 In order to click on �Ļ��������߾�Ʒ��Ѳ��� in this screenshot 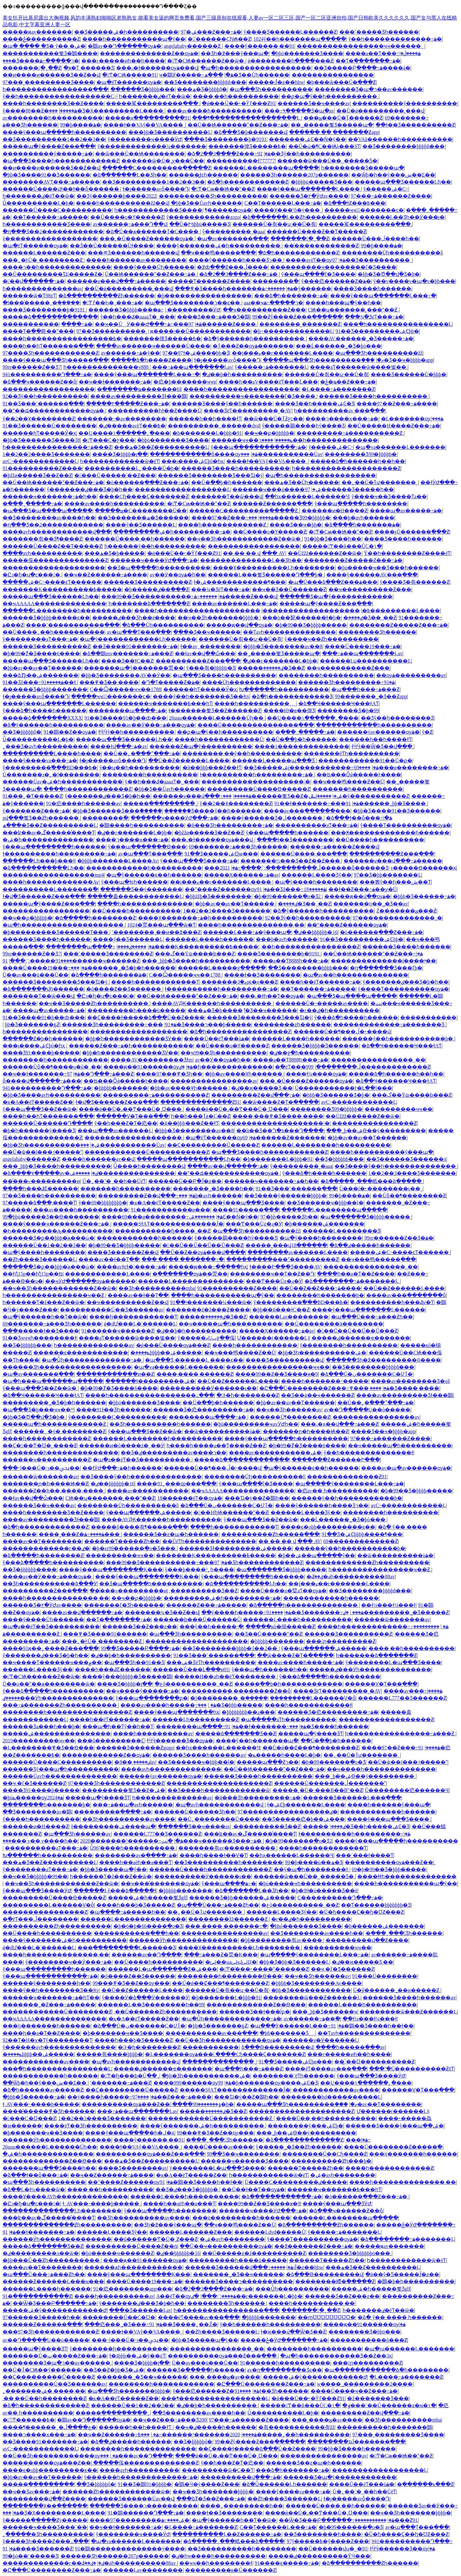, I will do `click(48, 1747)`.